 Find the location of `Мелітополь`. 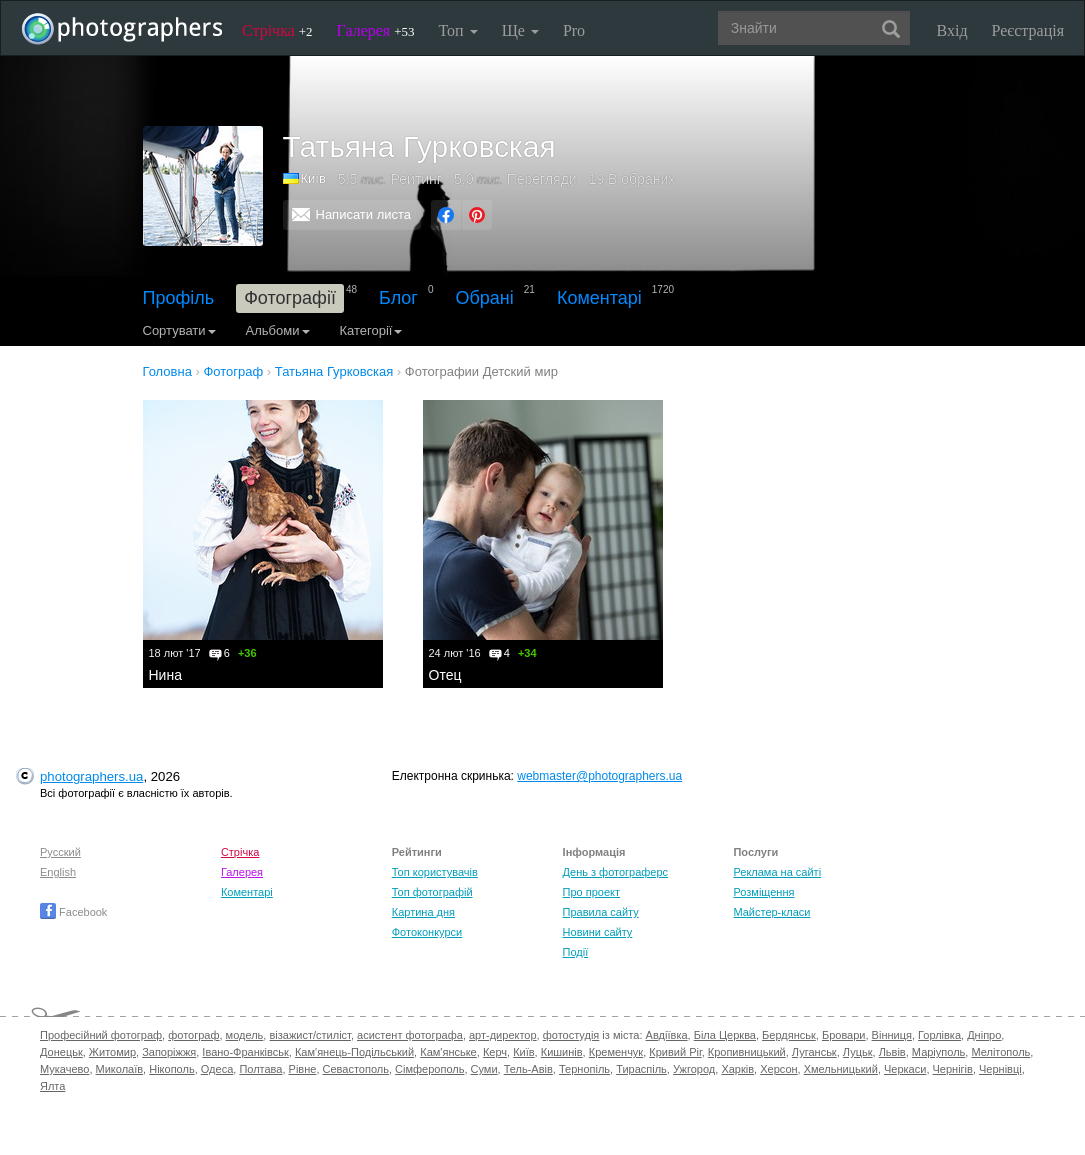

Мелітополь is located at coordinates (1000, 1052).